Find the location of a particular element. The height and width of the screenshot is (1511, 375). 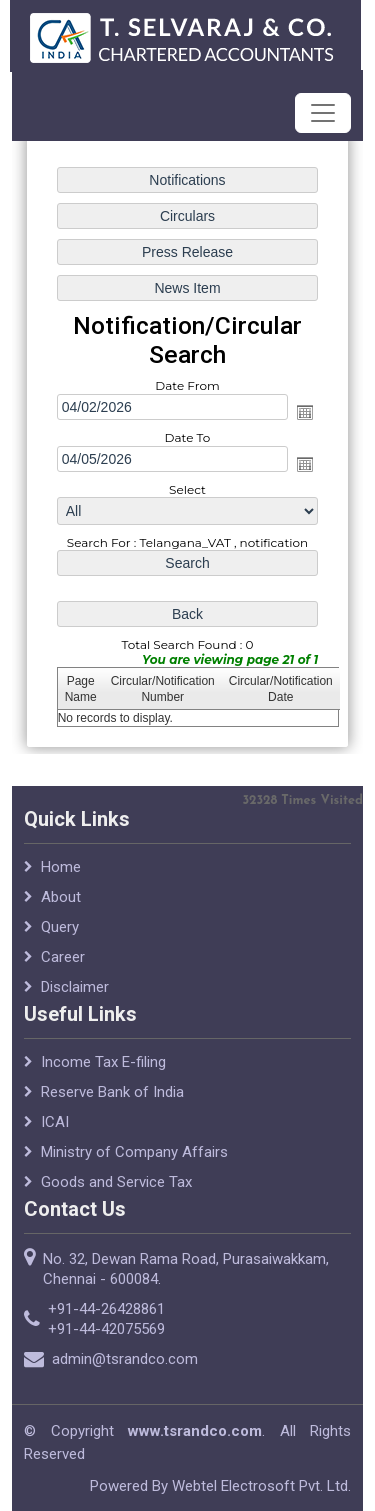

Reserve Bank of India is located at coordinates (112, 1100).